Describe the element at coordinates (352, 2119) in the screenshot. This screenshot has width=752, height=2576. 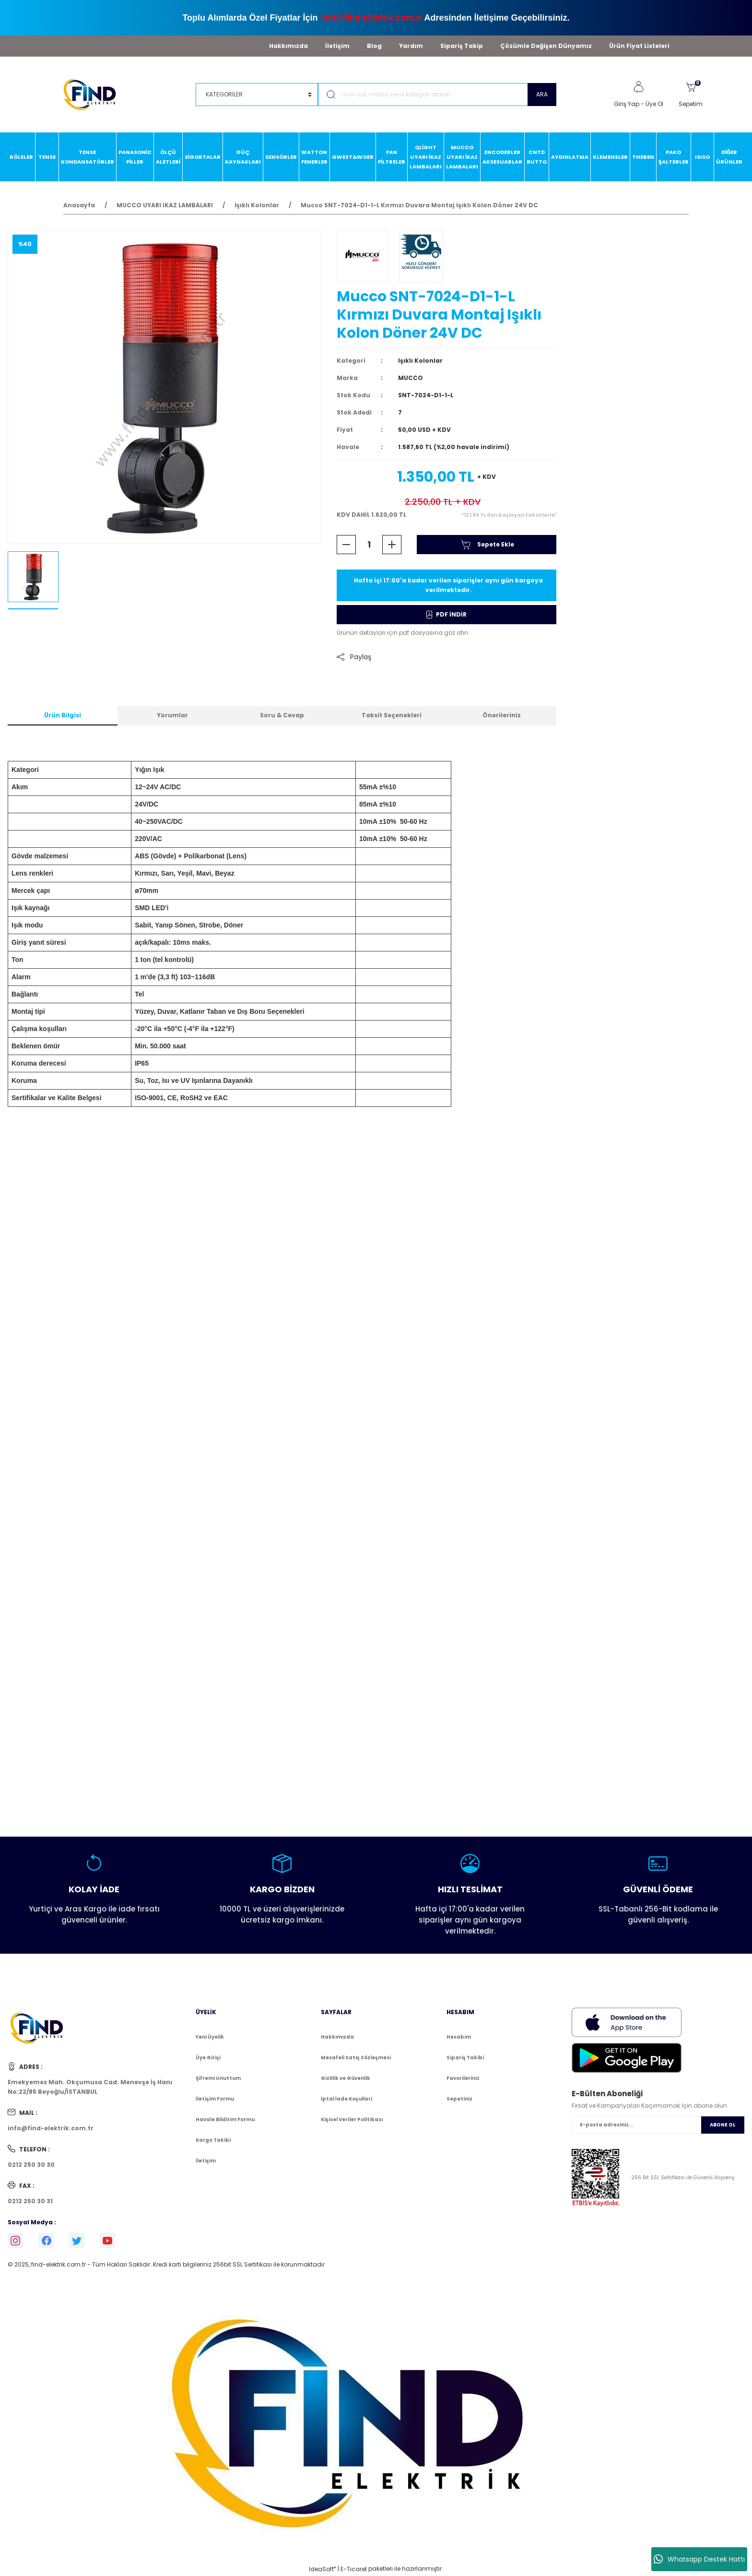
I see `Kişisel Veriler Politikası` at that location.